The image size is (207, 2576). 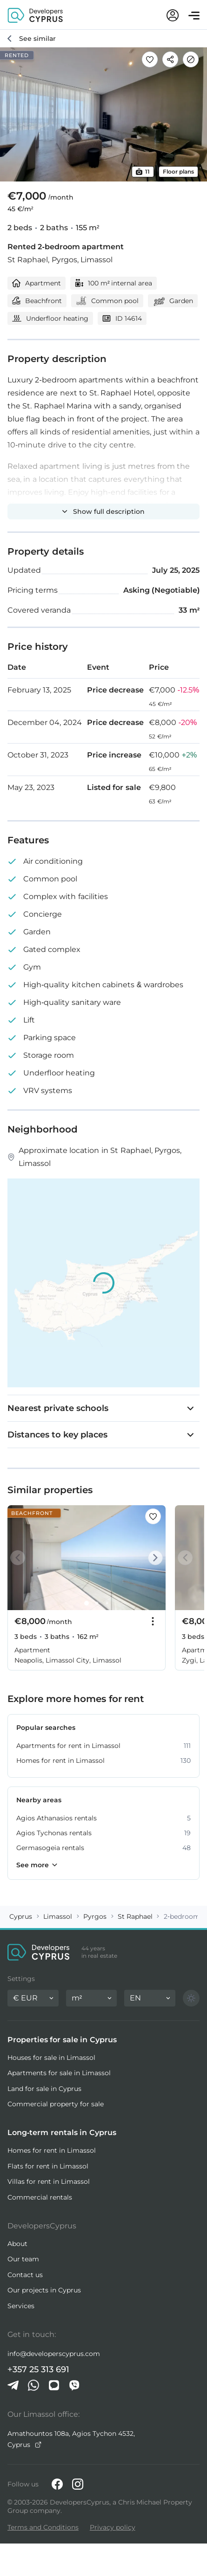 I want to click on Homes for rent in Limassol, so click(x=51, y=2150).